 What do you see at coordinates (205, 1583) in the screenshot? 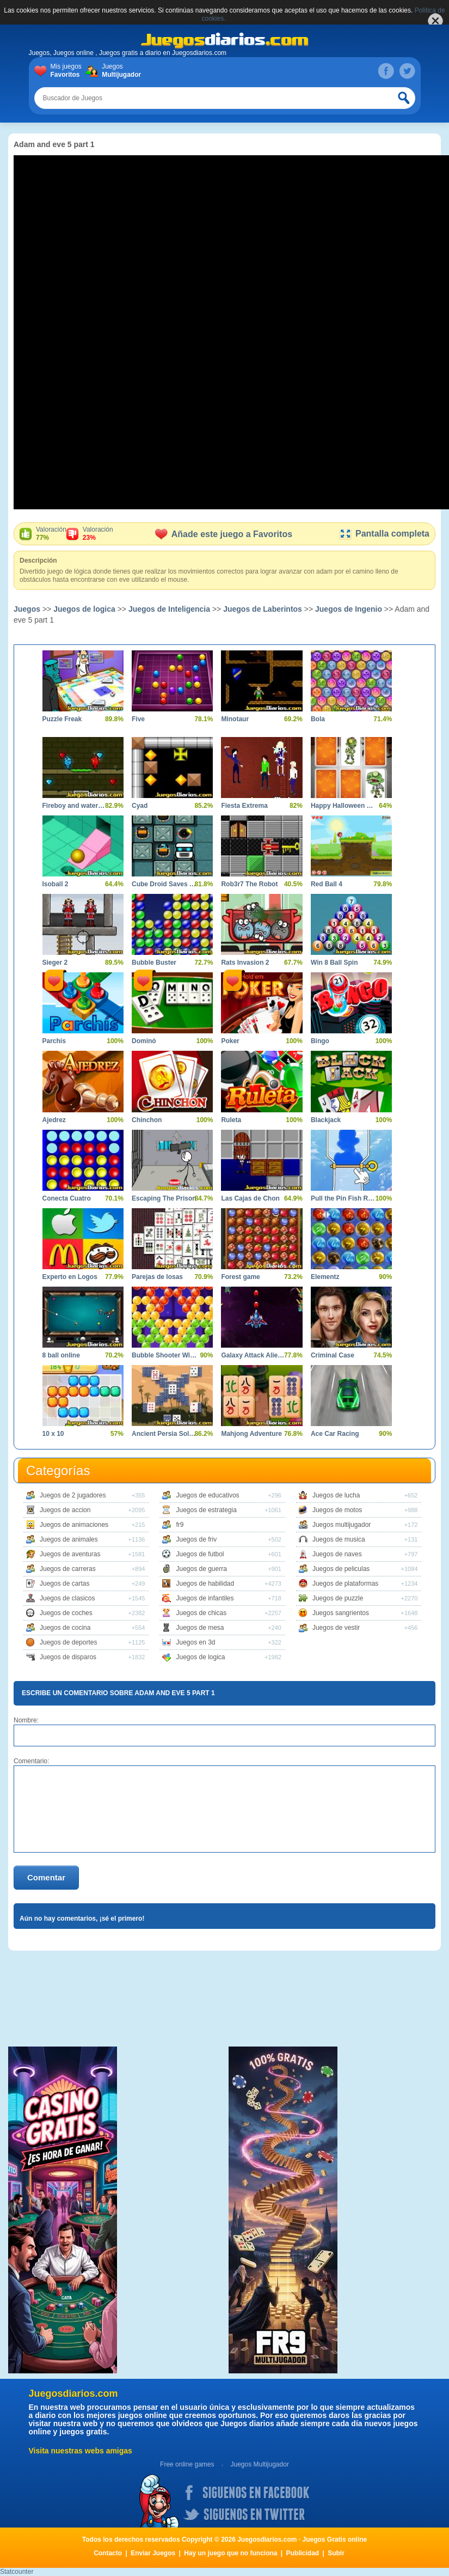
I see `Juegos de habilidad` at bounding box center [205, 1583].